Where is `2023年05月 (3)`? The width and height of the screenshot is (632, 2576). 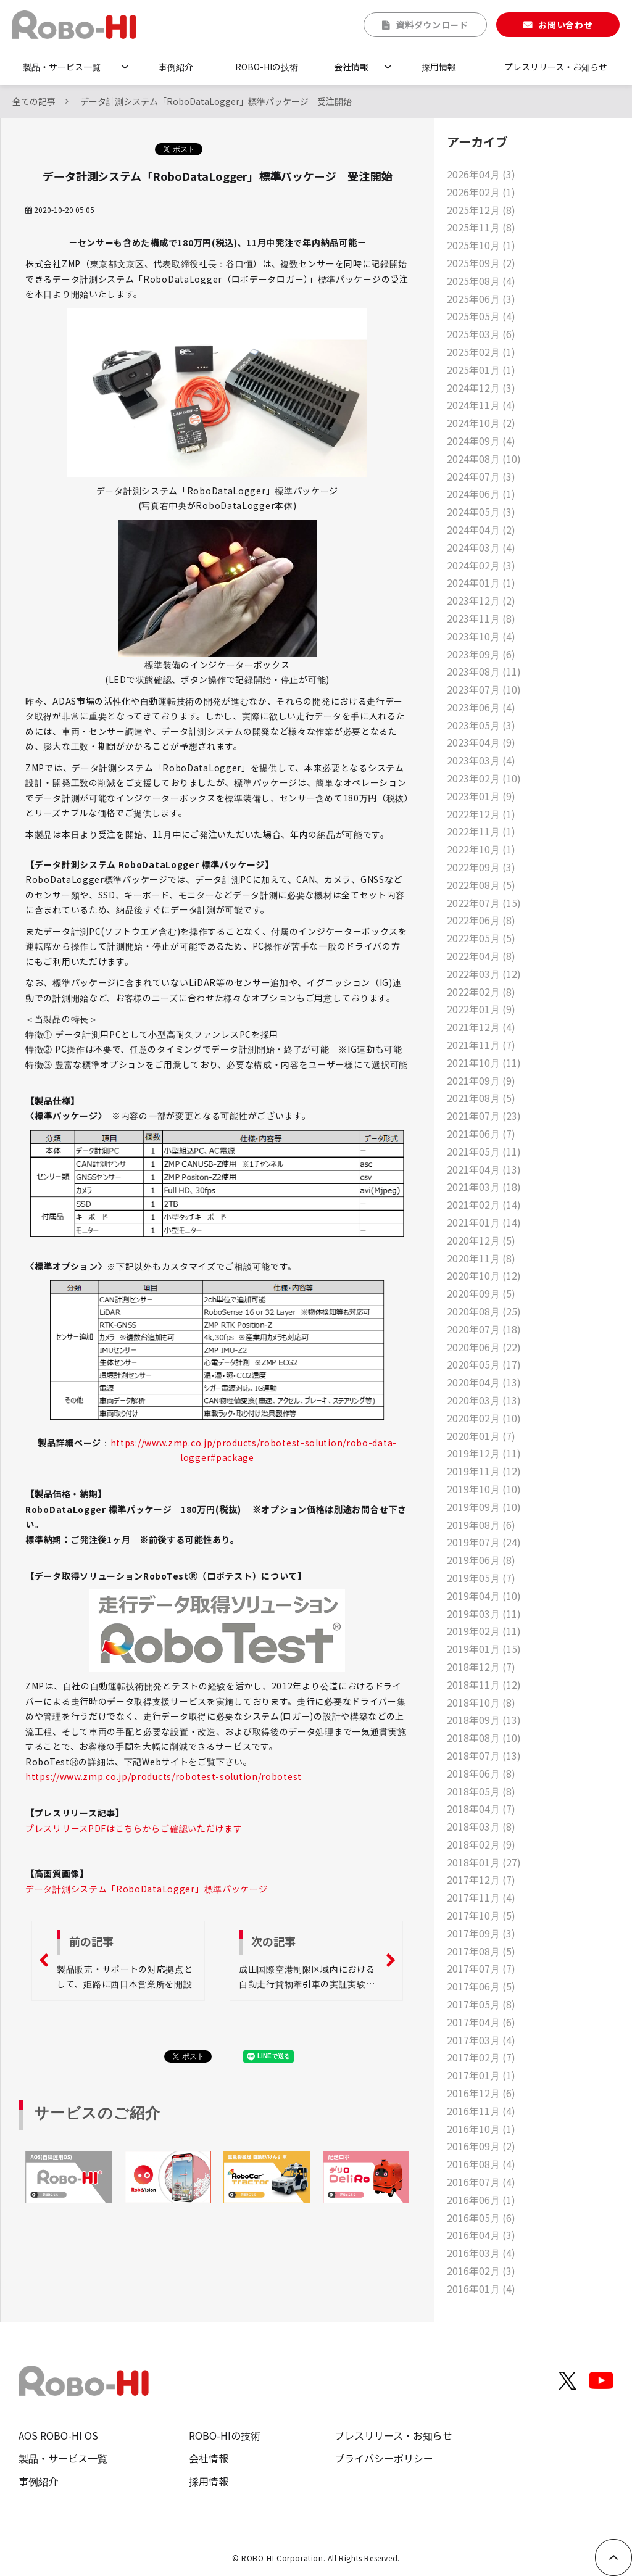
2023年05月 (3) is located at coordinates (481, 725).